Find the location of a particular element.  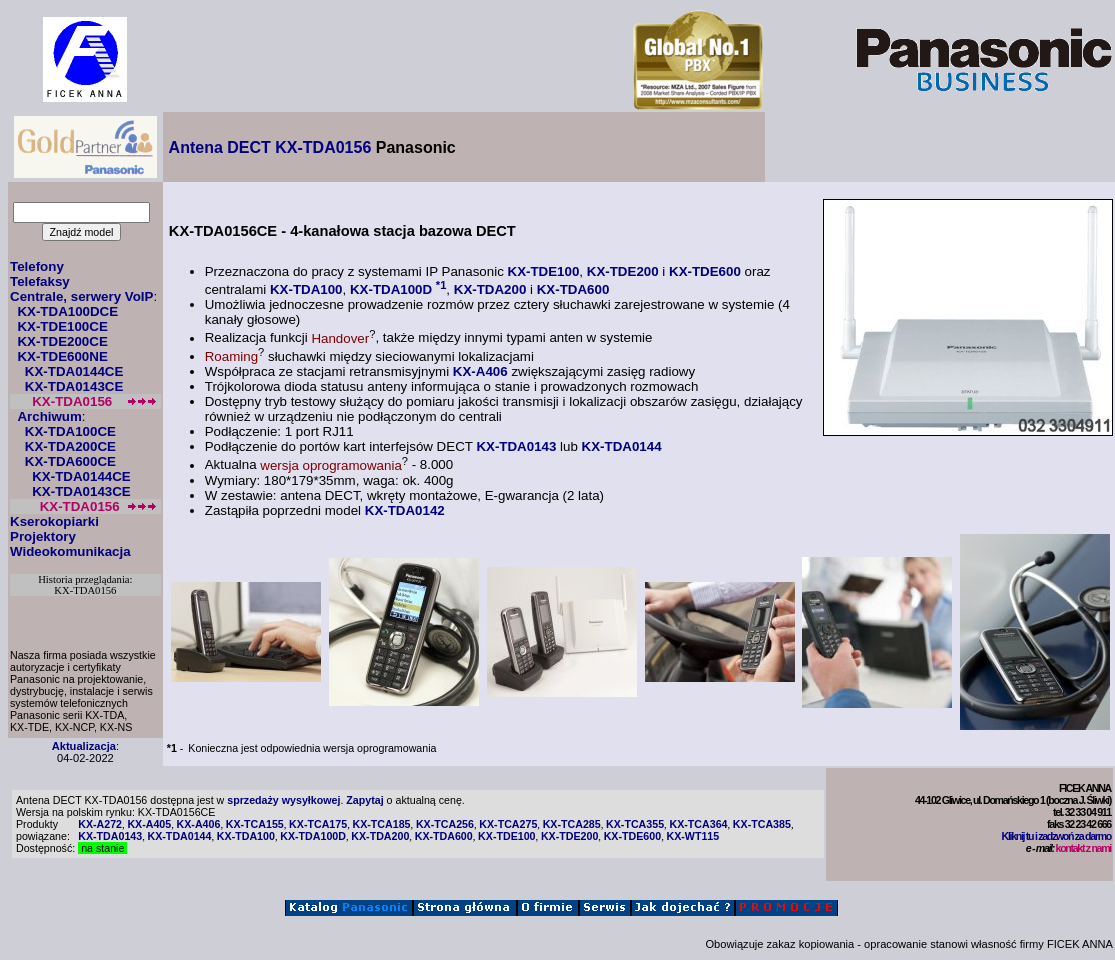

KX-TCA256 is located at coordinates (445, 824).